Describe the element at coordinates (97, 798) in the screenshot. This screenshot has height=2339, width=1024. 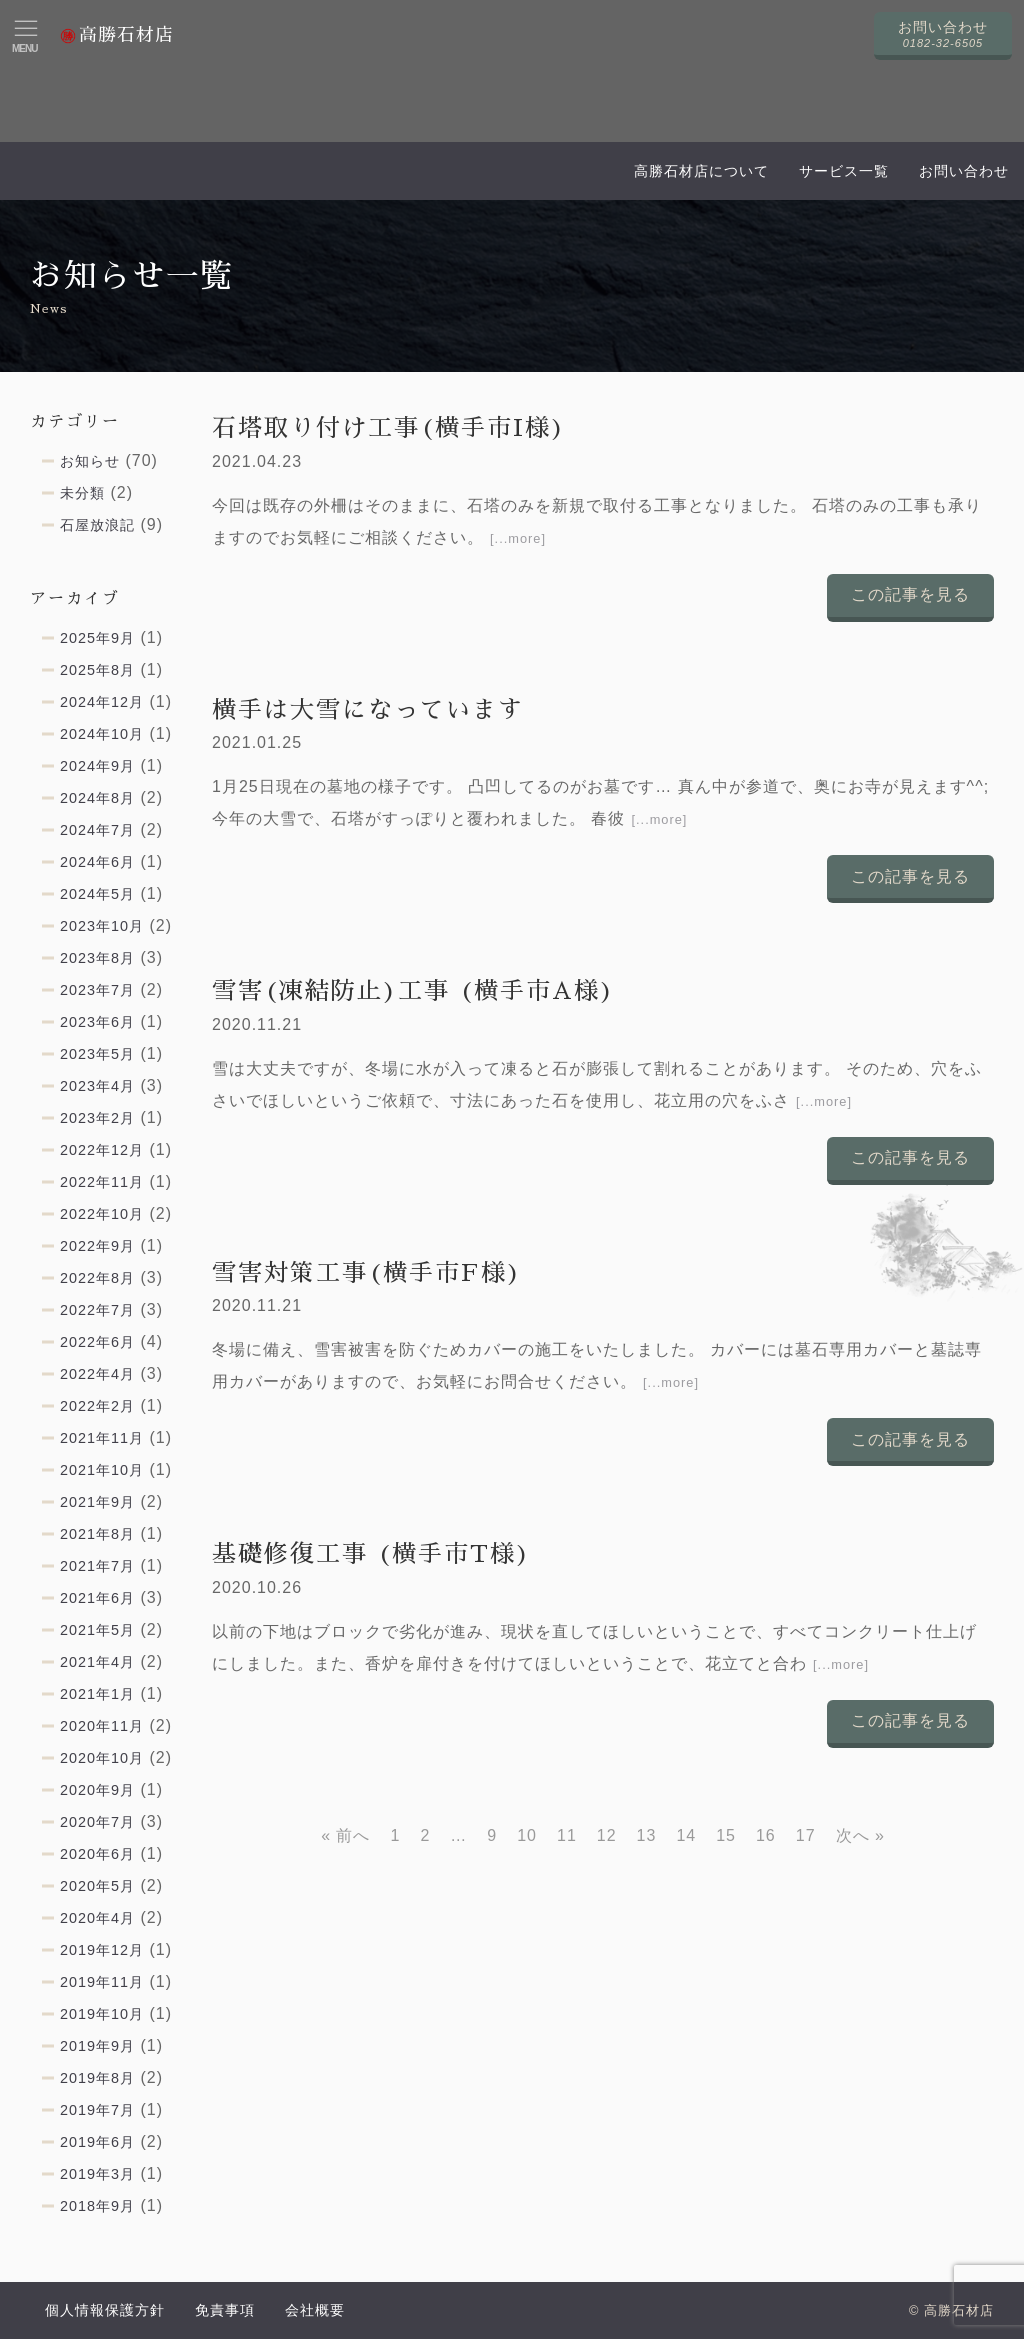
I see `2024年8月` at that location.